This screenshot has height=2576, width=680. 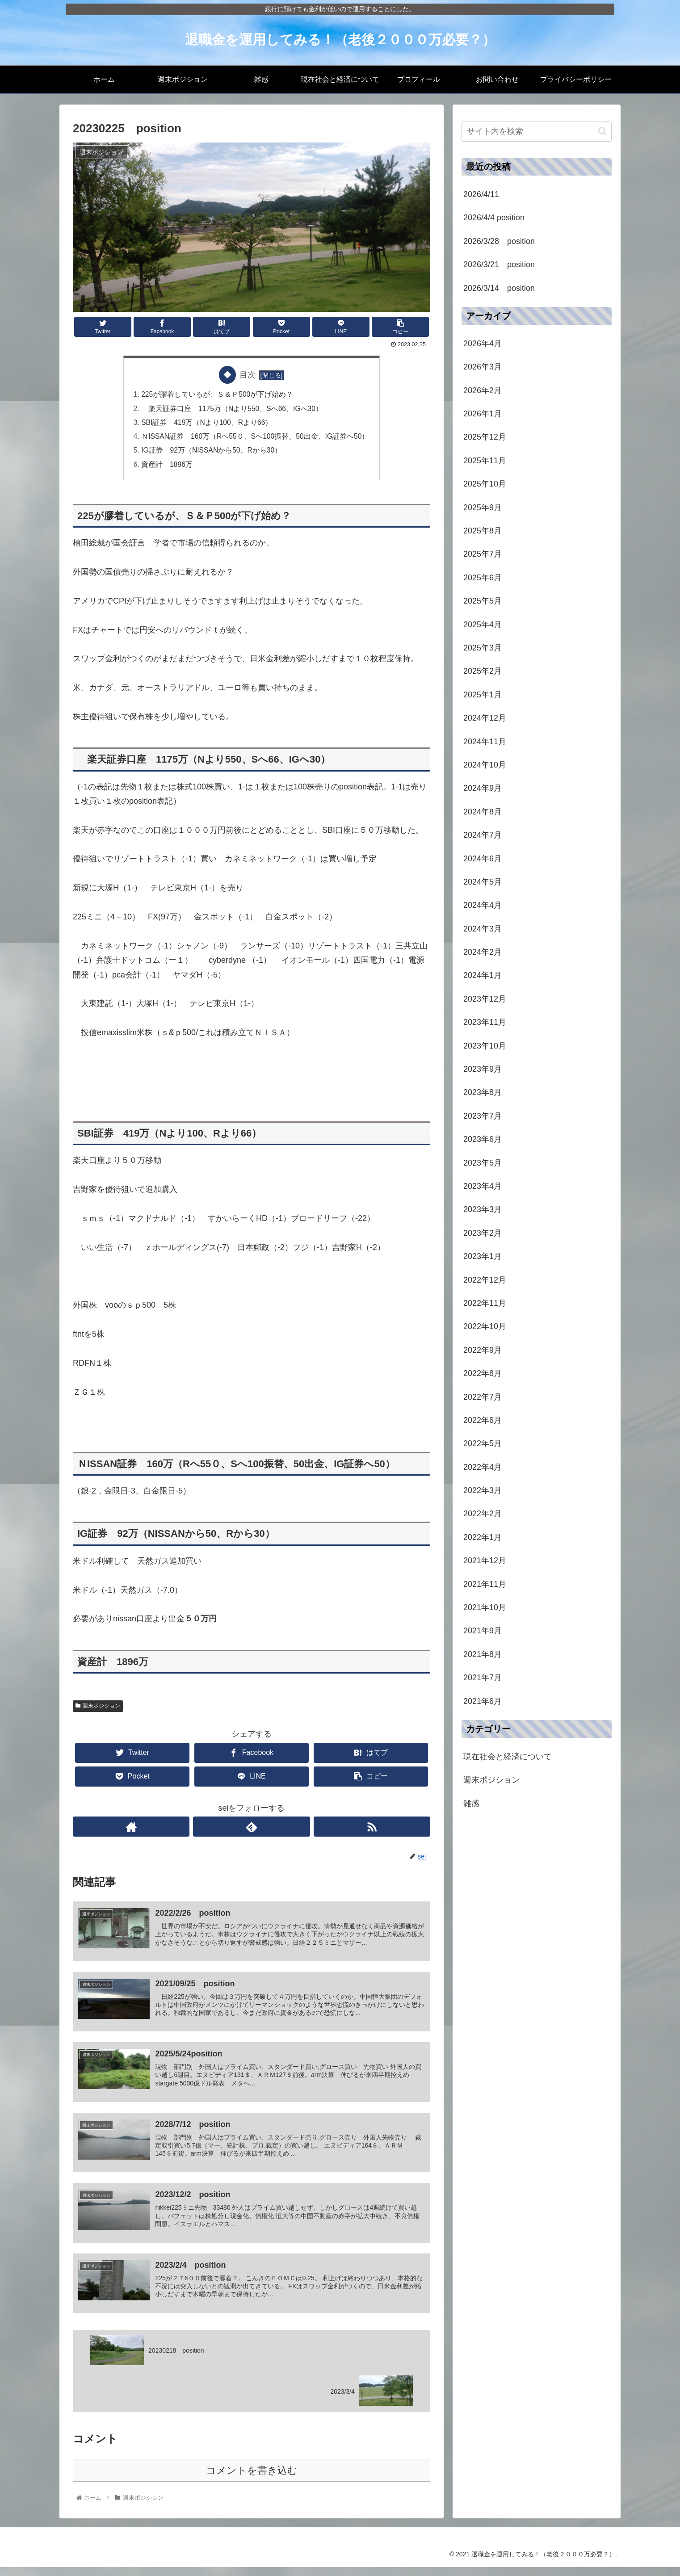 I want to click on 2023年9月, so click(x=482, y=1069).